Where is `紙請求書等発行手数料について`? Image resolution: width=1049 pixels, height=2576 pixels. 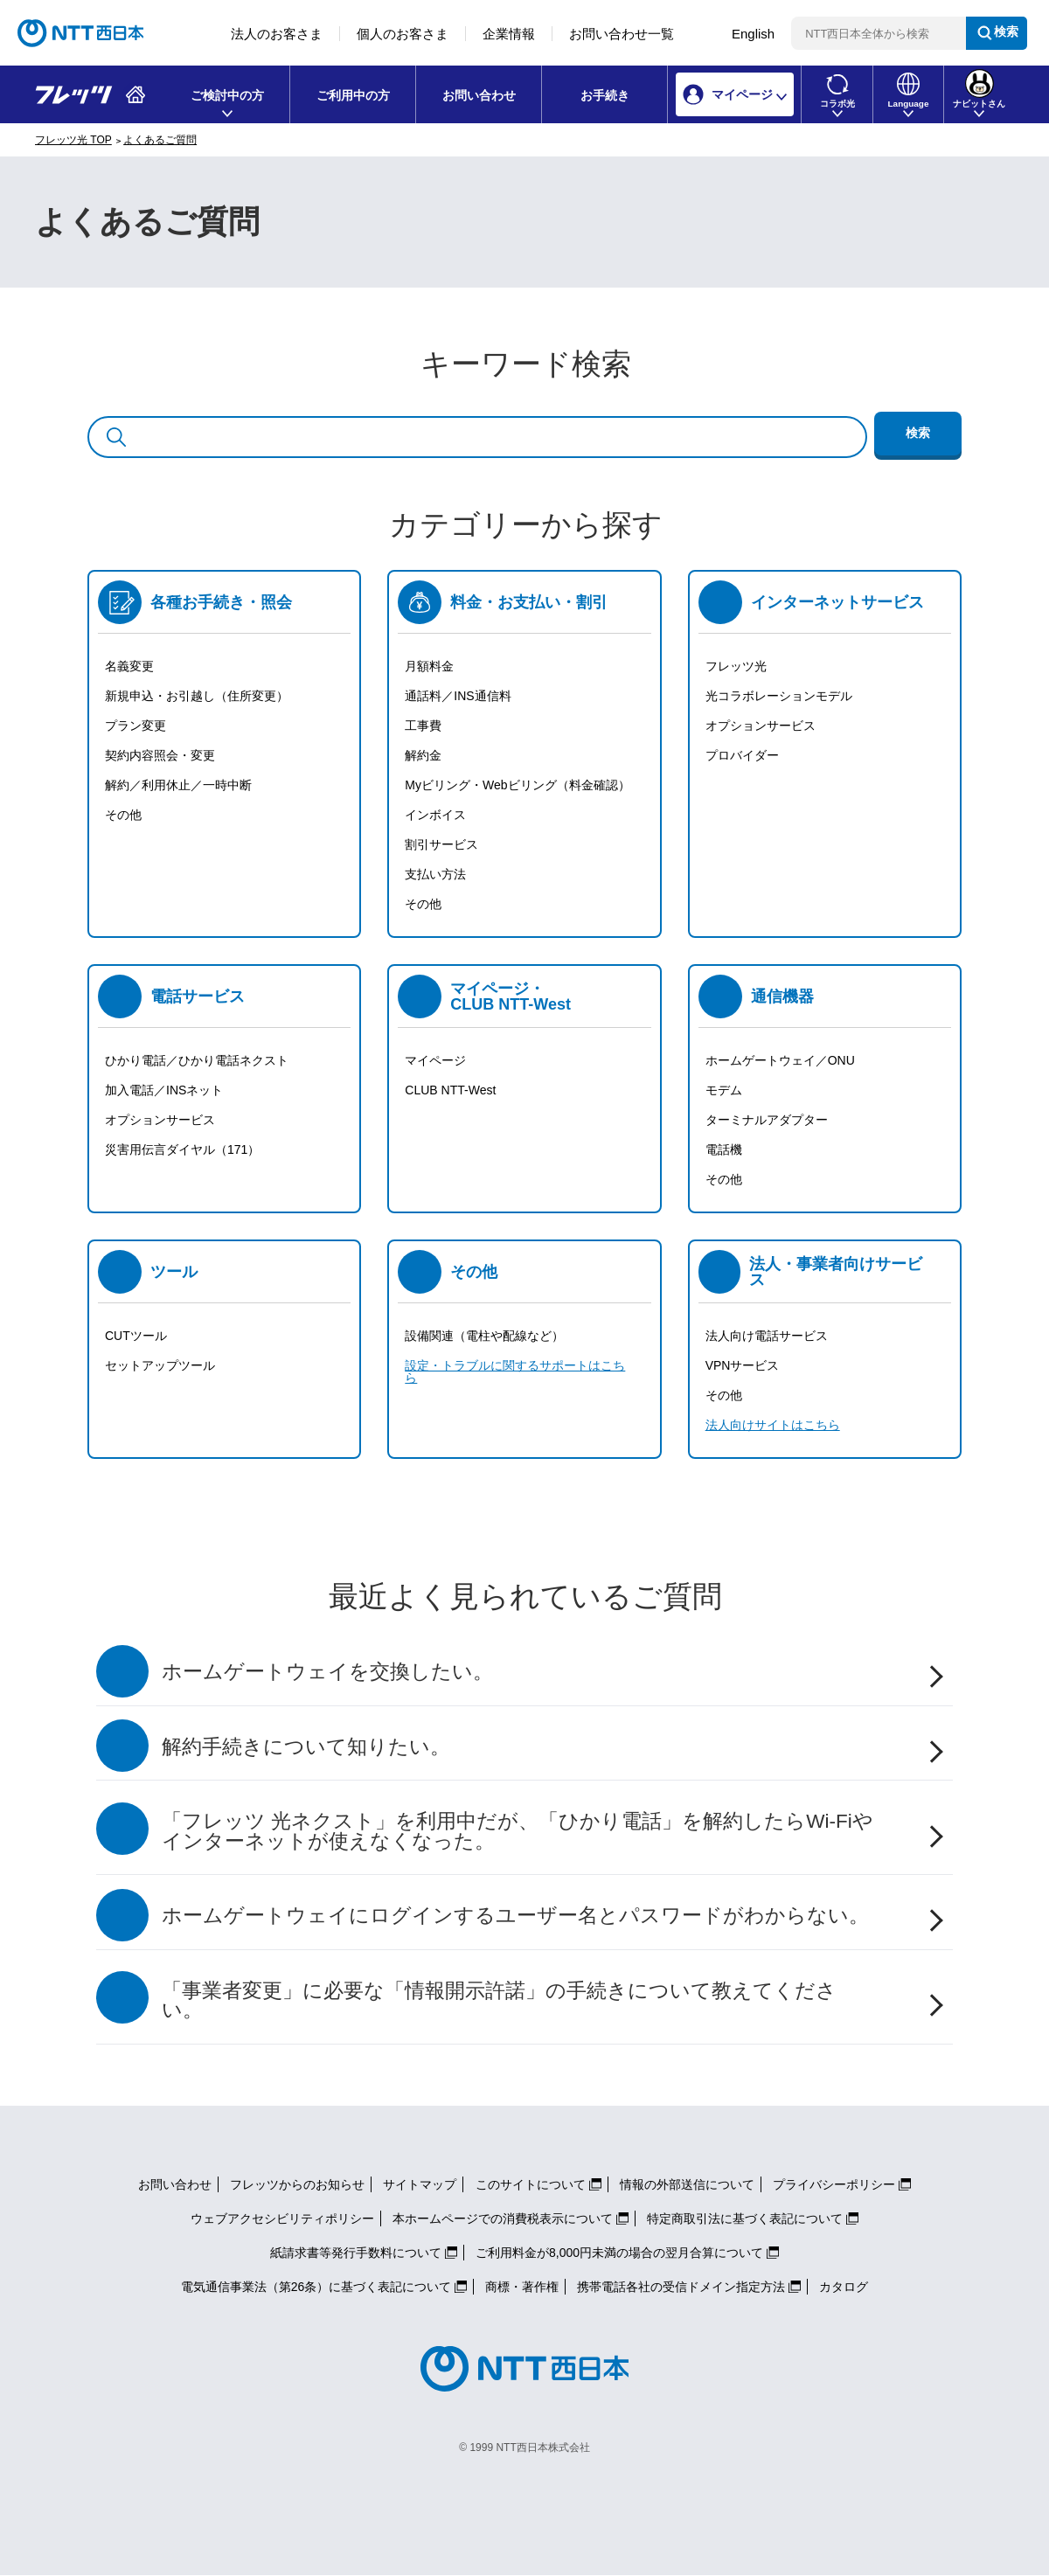
紙請求書等発行手数料について is located at coordinates (355, 2253).